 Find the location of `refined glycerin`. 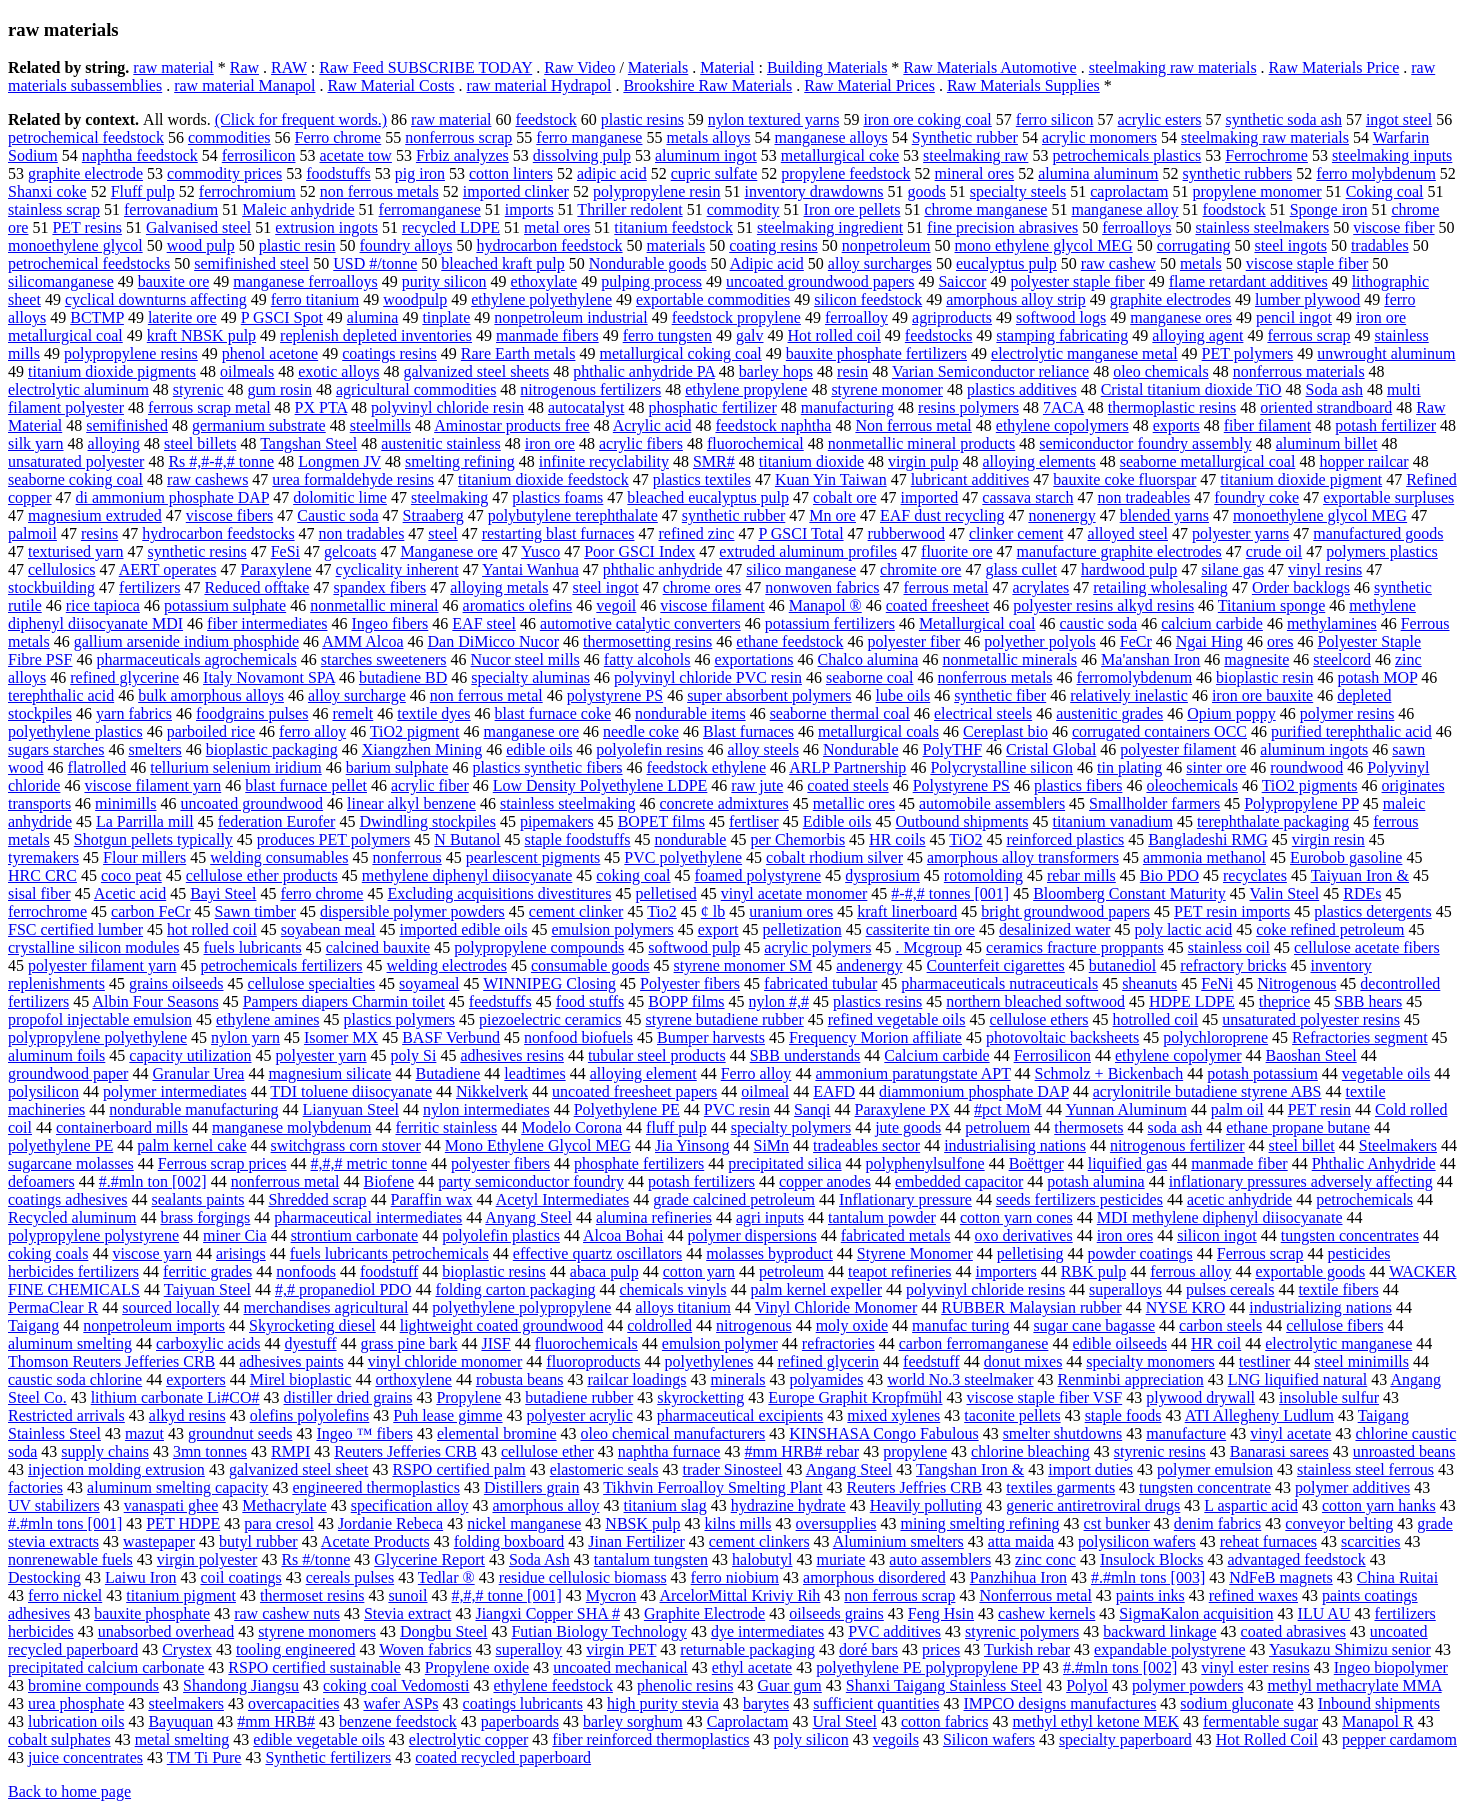

refined glycerin is located at coordinates (828, 1361).